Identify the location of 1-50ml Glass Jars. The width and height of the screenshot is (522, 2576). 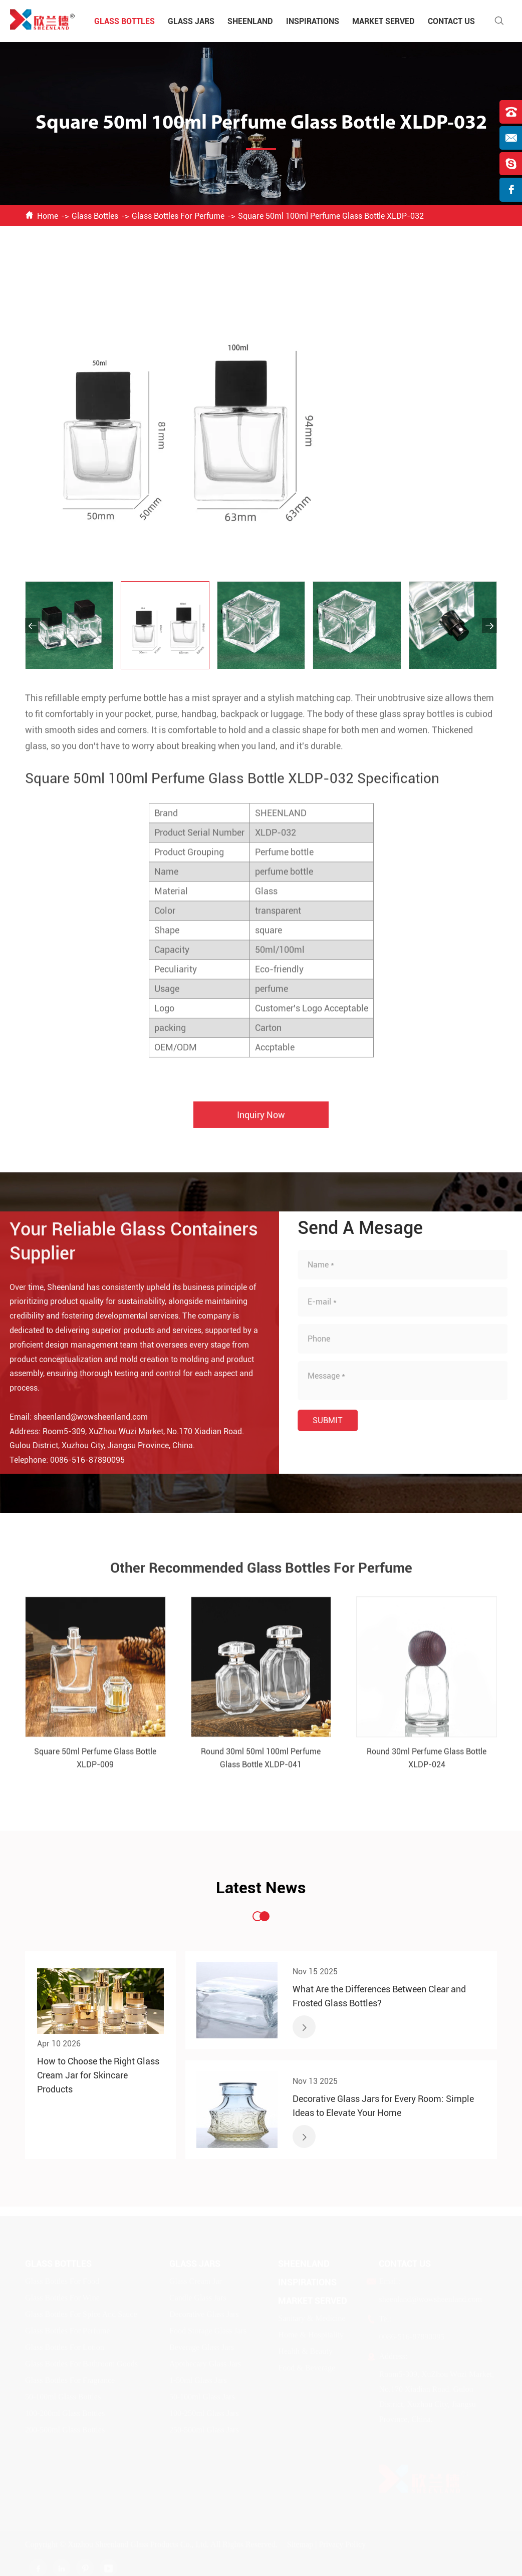
(198, 2380).